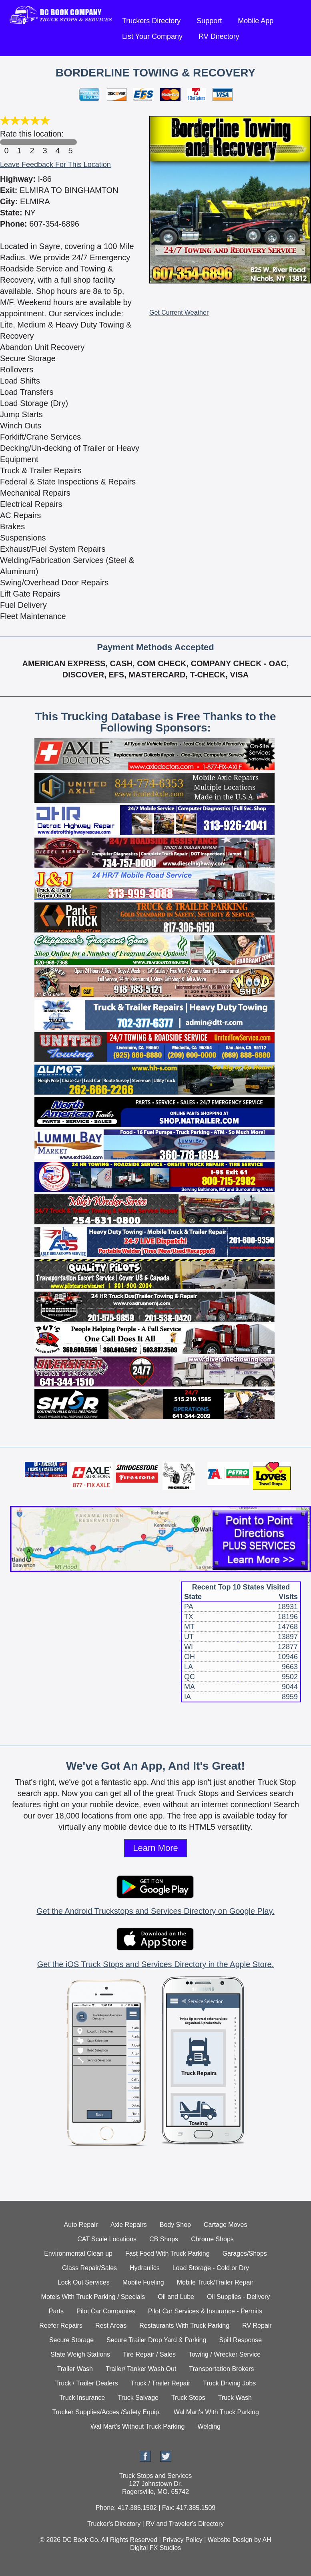 Image resolution: width=311 pixels, height=2576 pixels. What do you see at coordinates (209, 21) in the screenshot?
I see `Support` at bounding box center [209, 21].